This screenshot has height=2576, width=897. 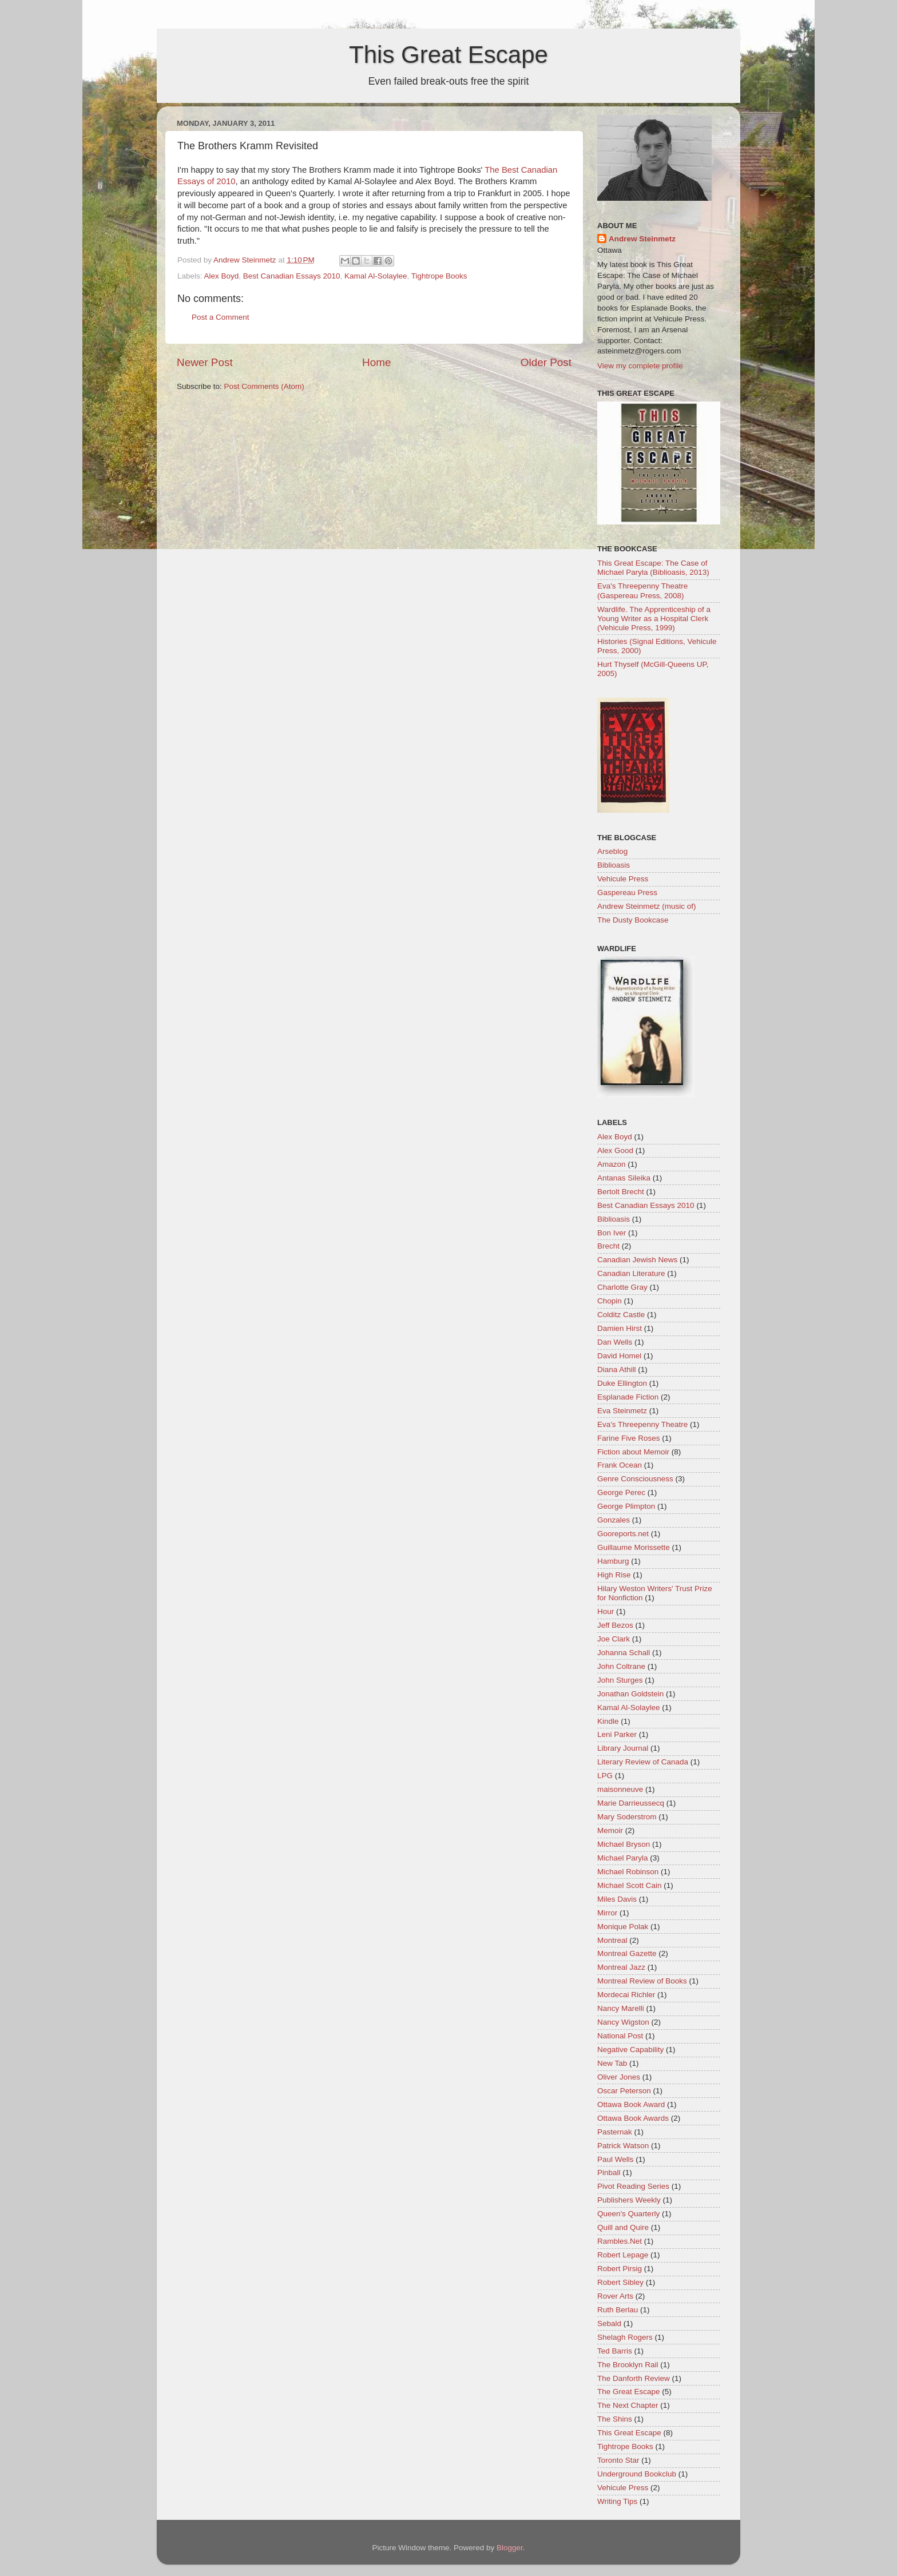 I want to click on Montreal Review of Books, so click(x=642, y=1981).